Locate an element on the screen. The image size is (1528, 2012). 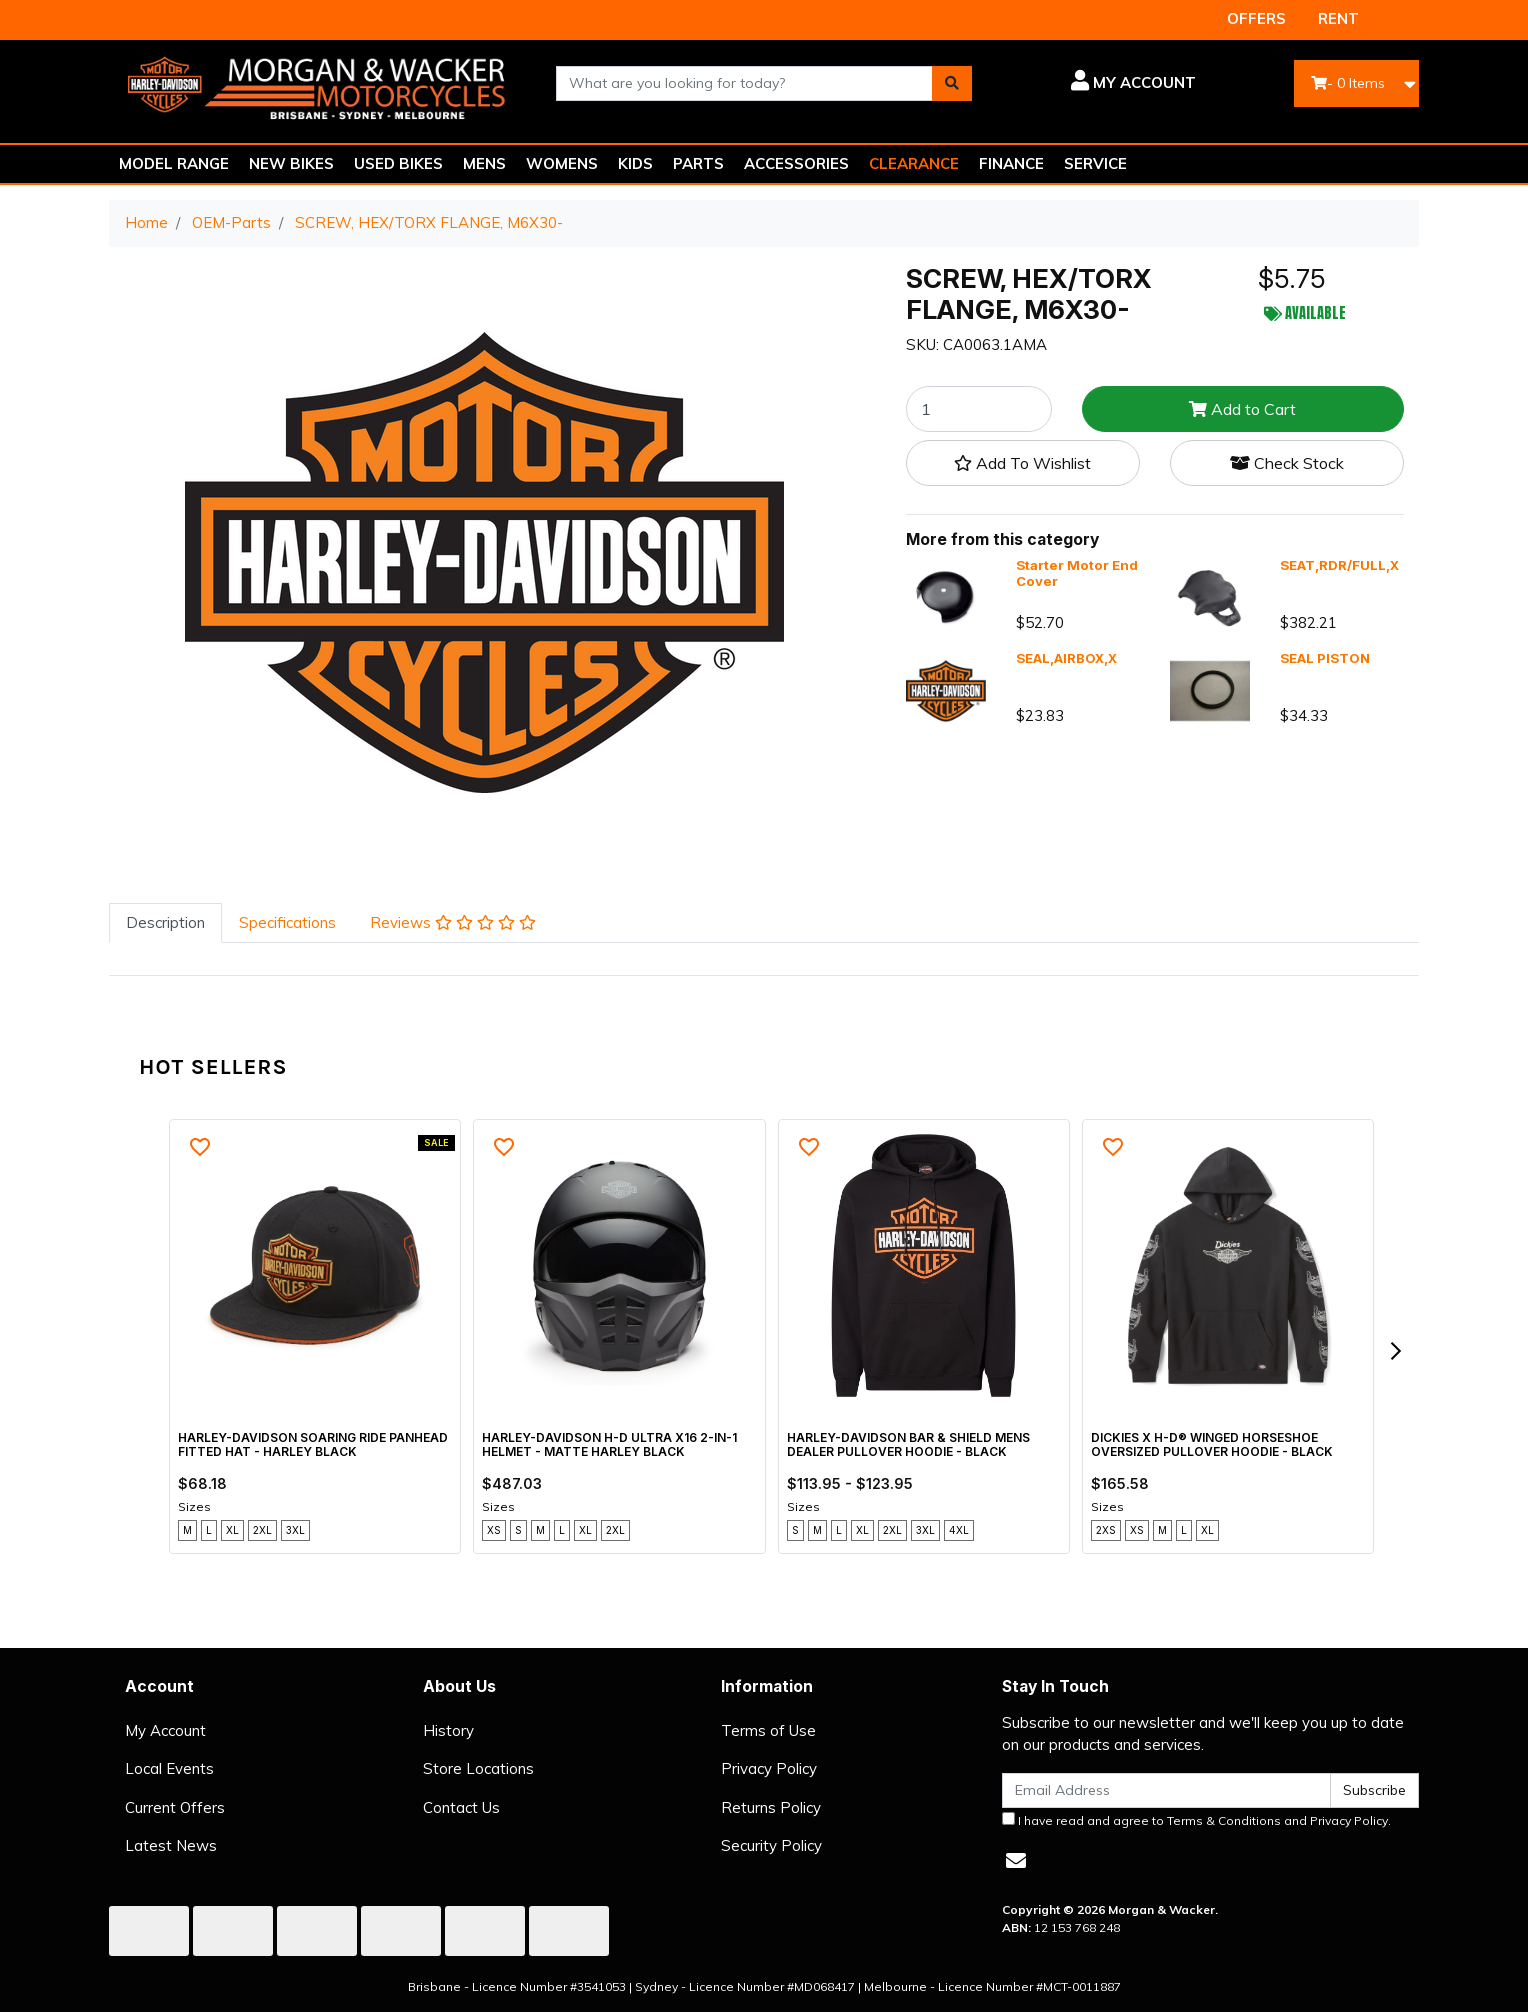
ACCESSORIES [button] is located at coordinates (796, 163).